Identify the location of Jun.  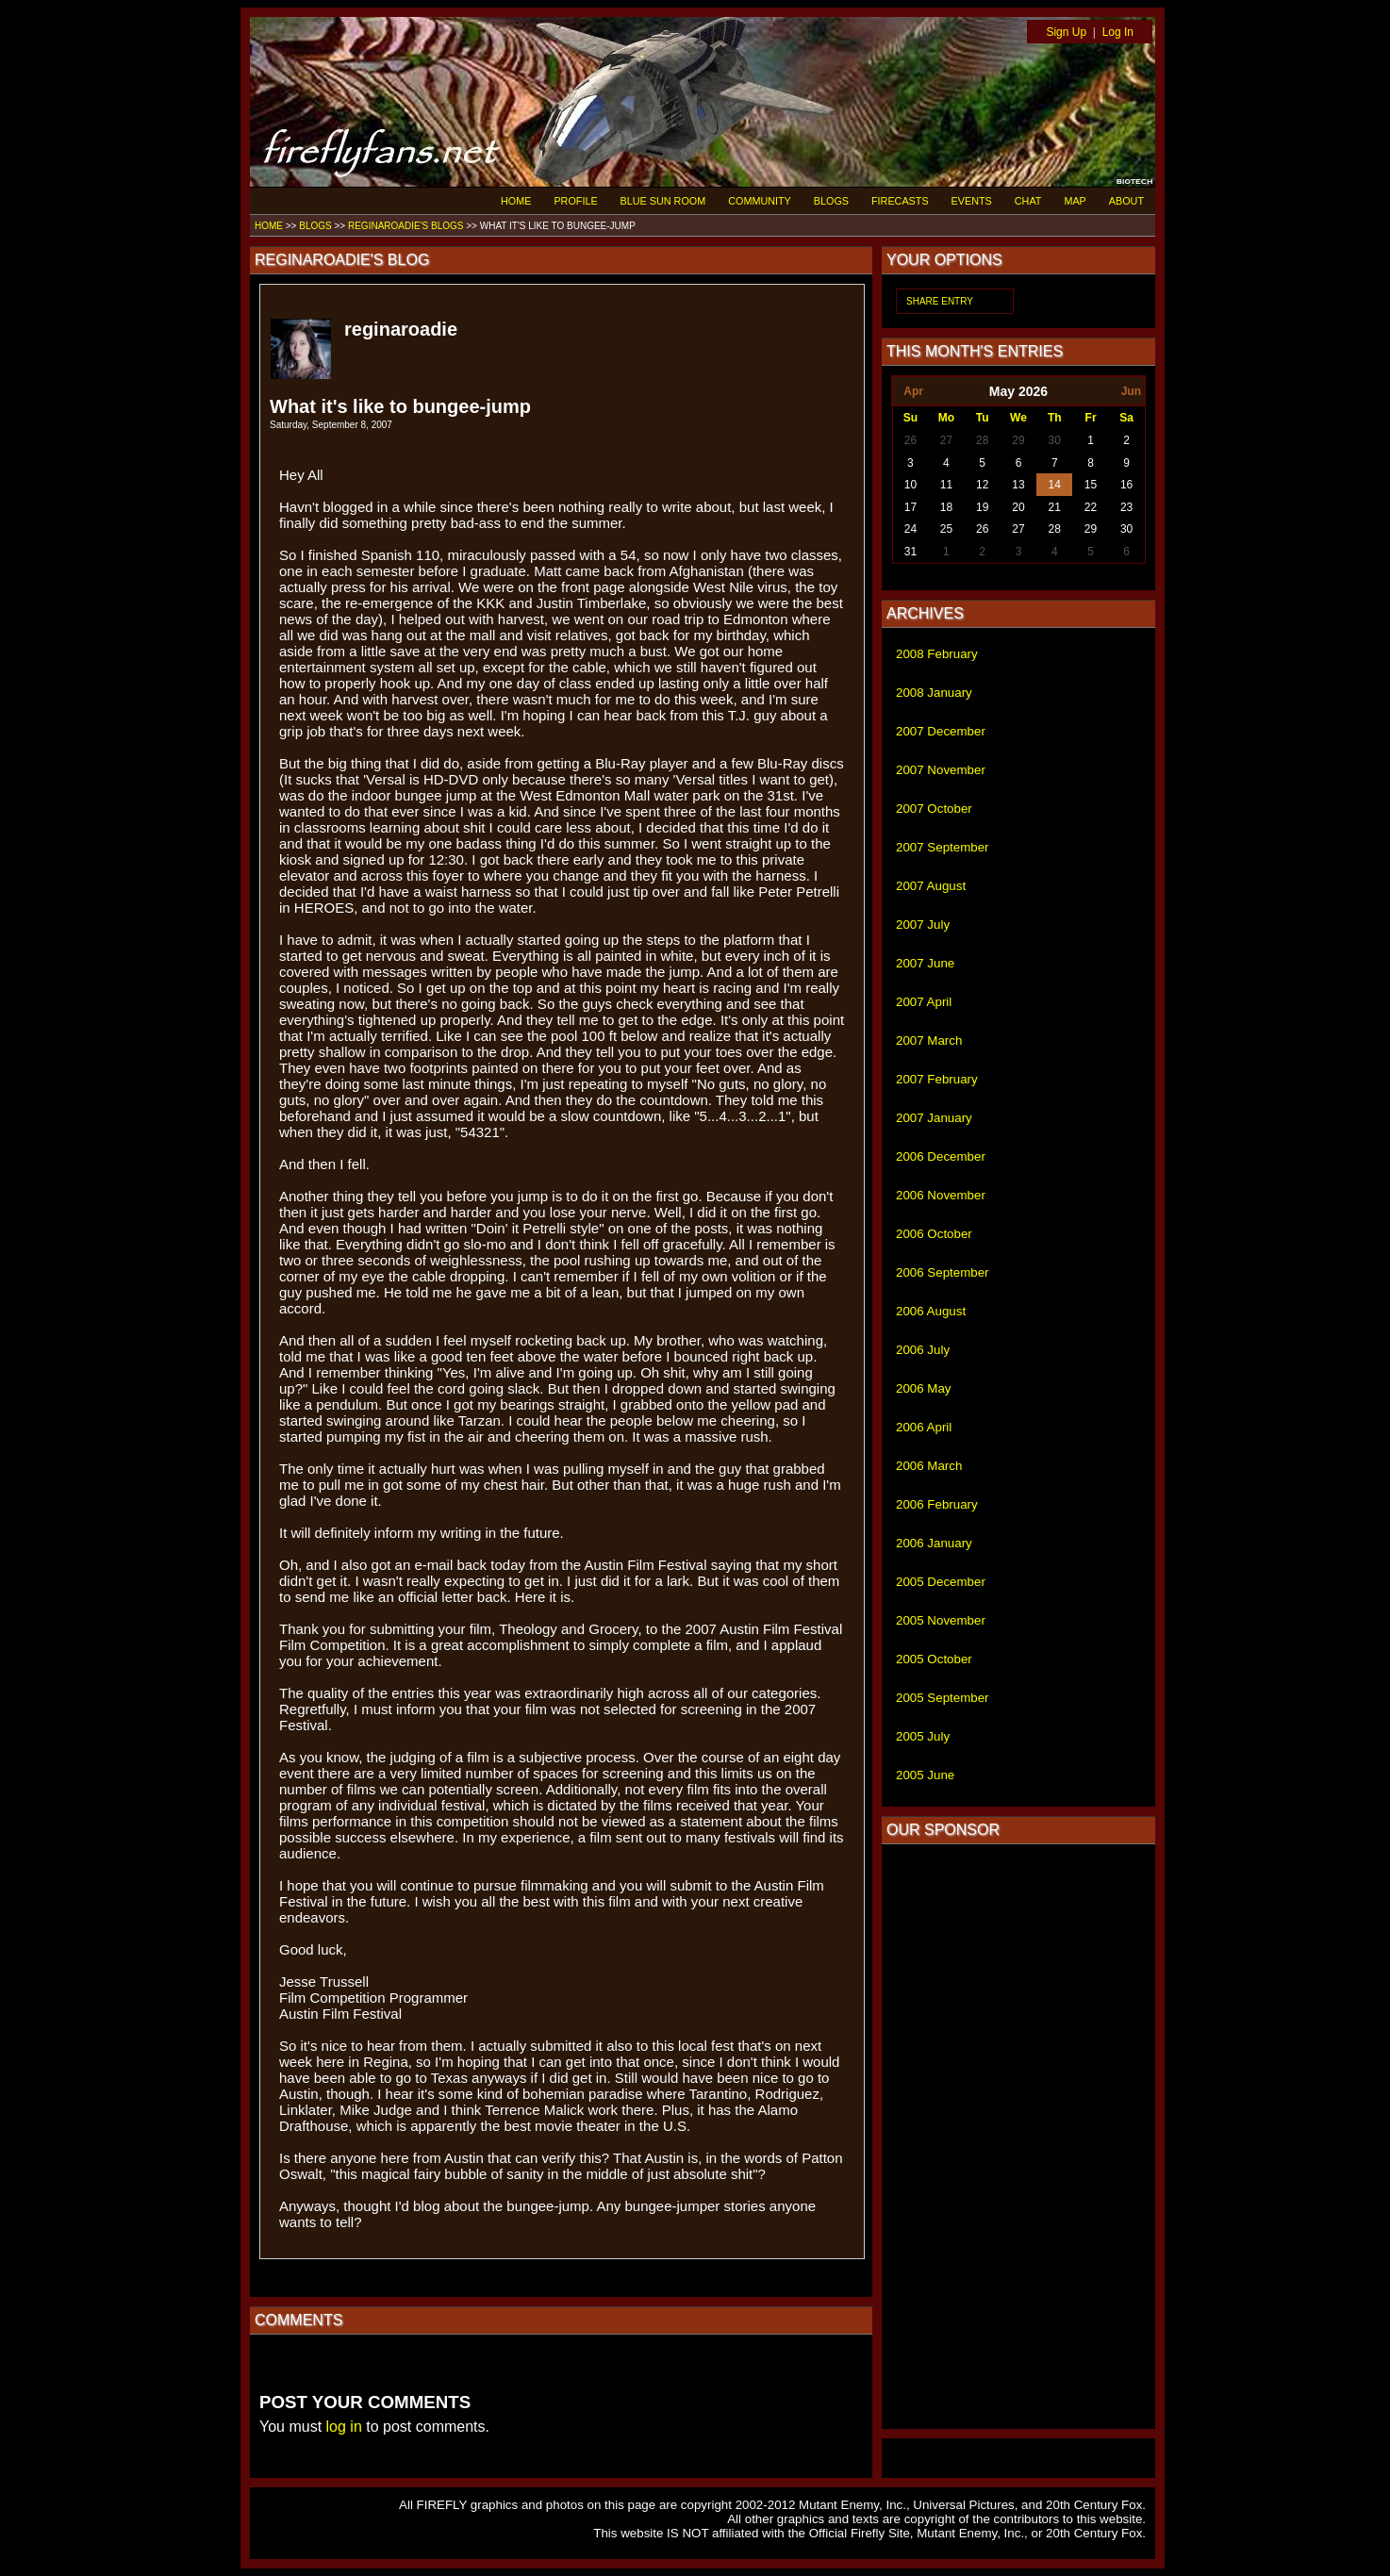
(1131, 391).